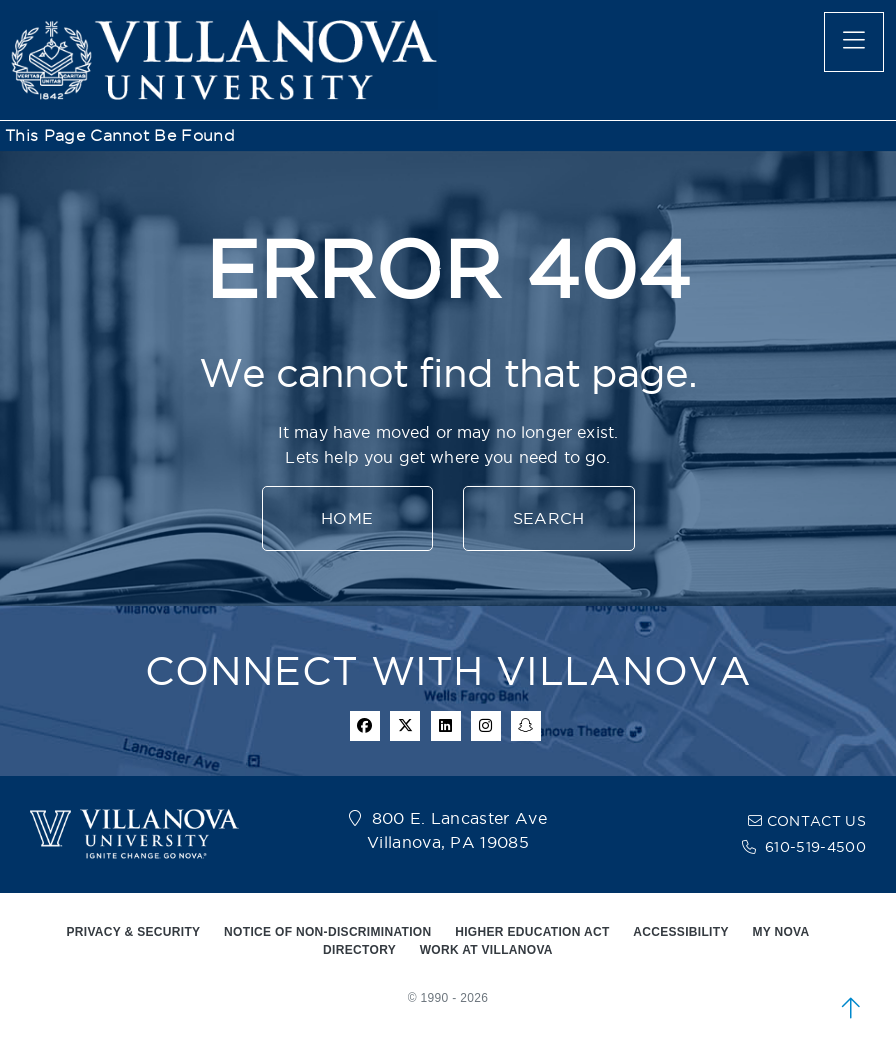  I want to click on 610-519-4500, so click(815, 847).